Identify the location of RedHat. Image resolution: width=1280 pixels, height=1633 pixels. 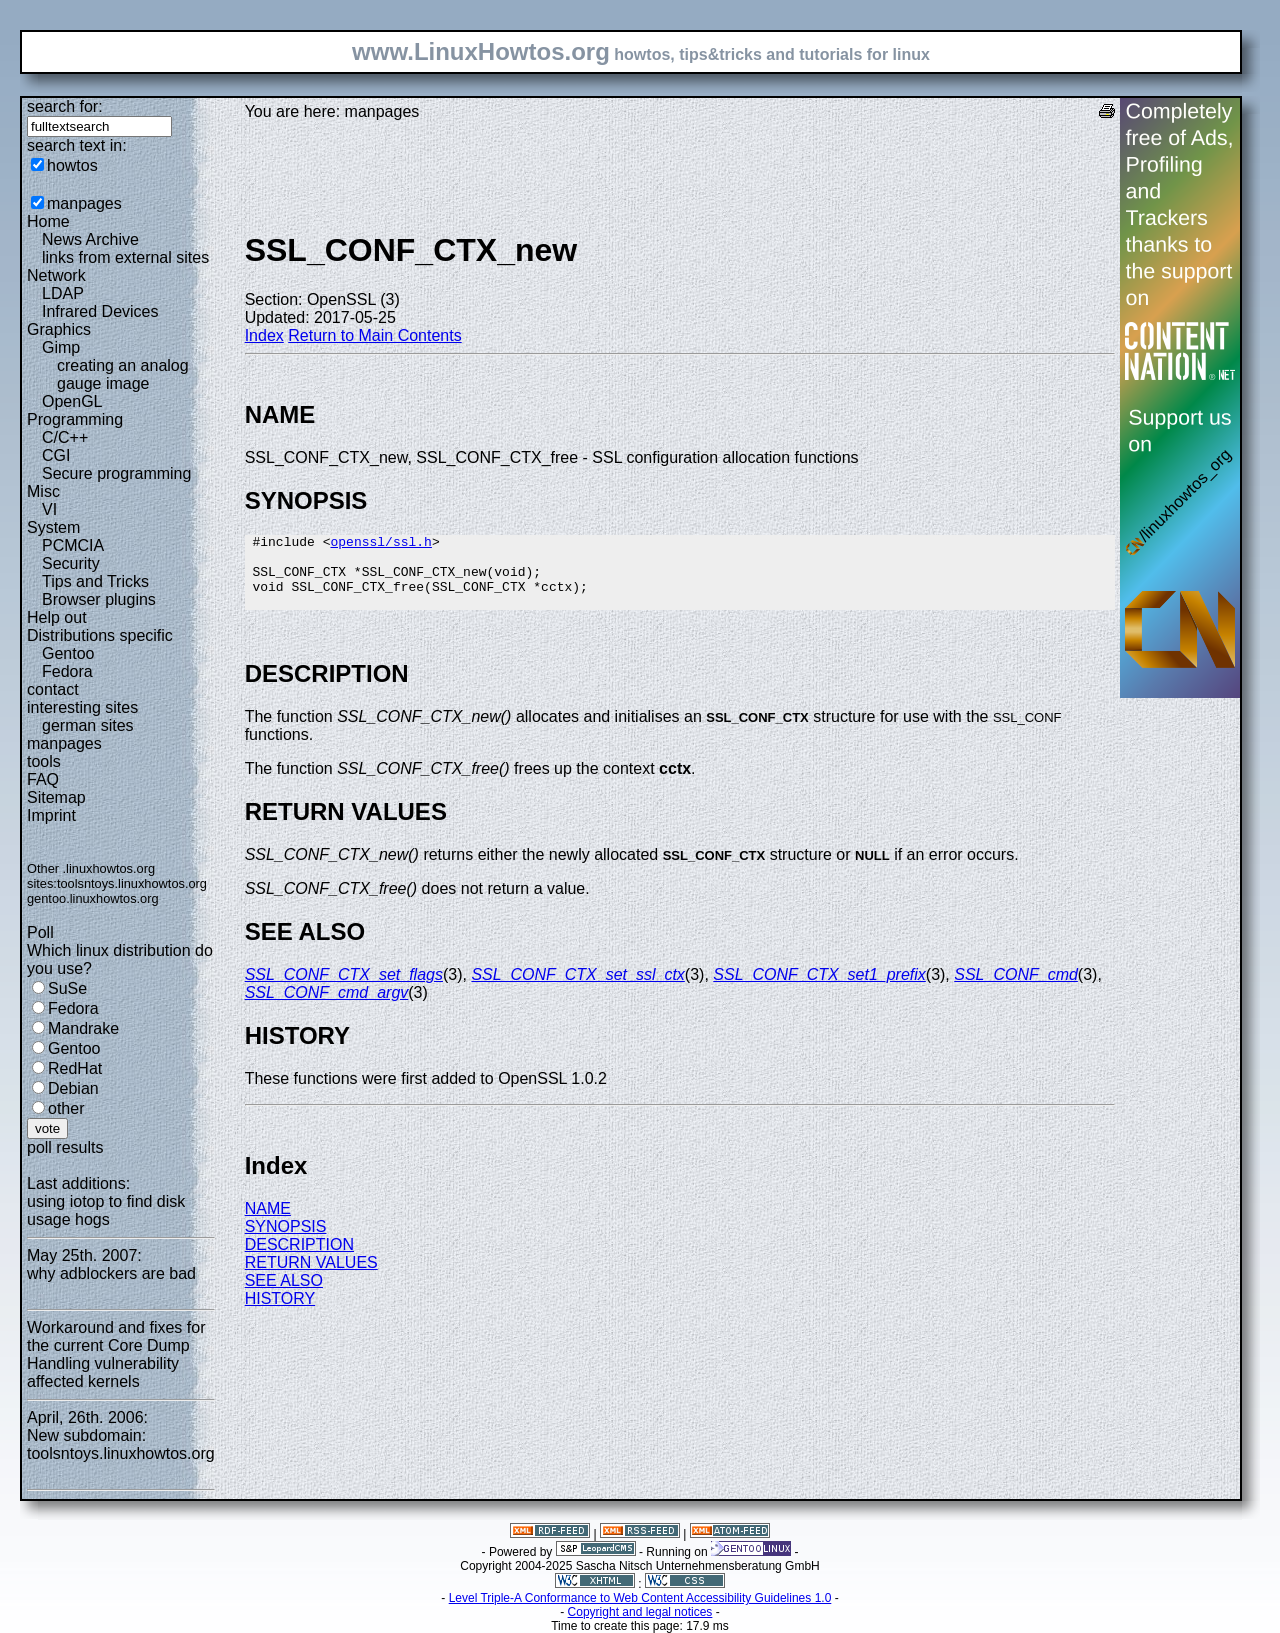
(75, 1068).